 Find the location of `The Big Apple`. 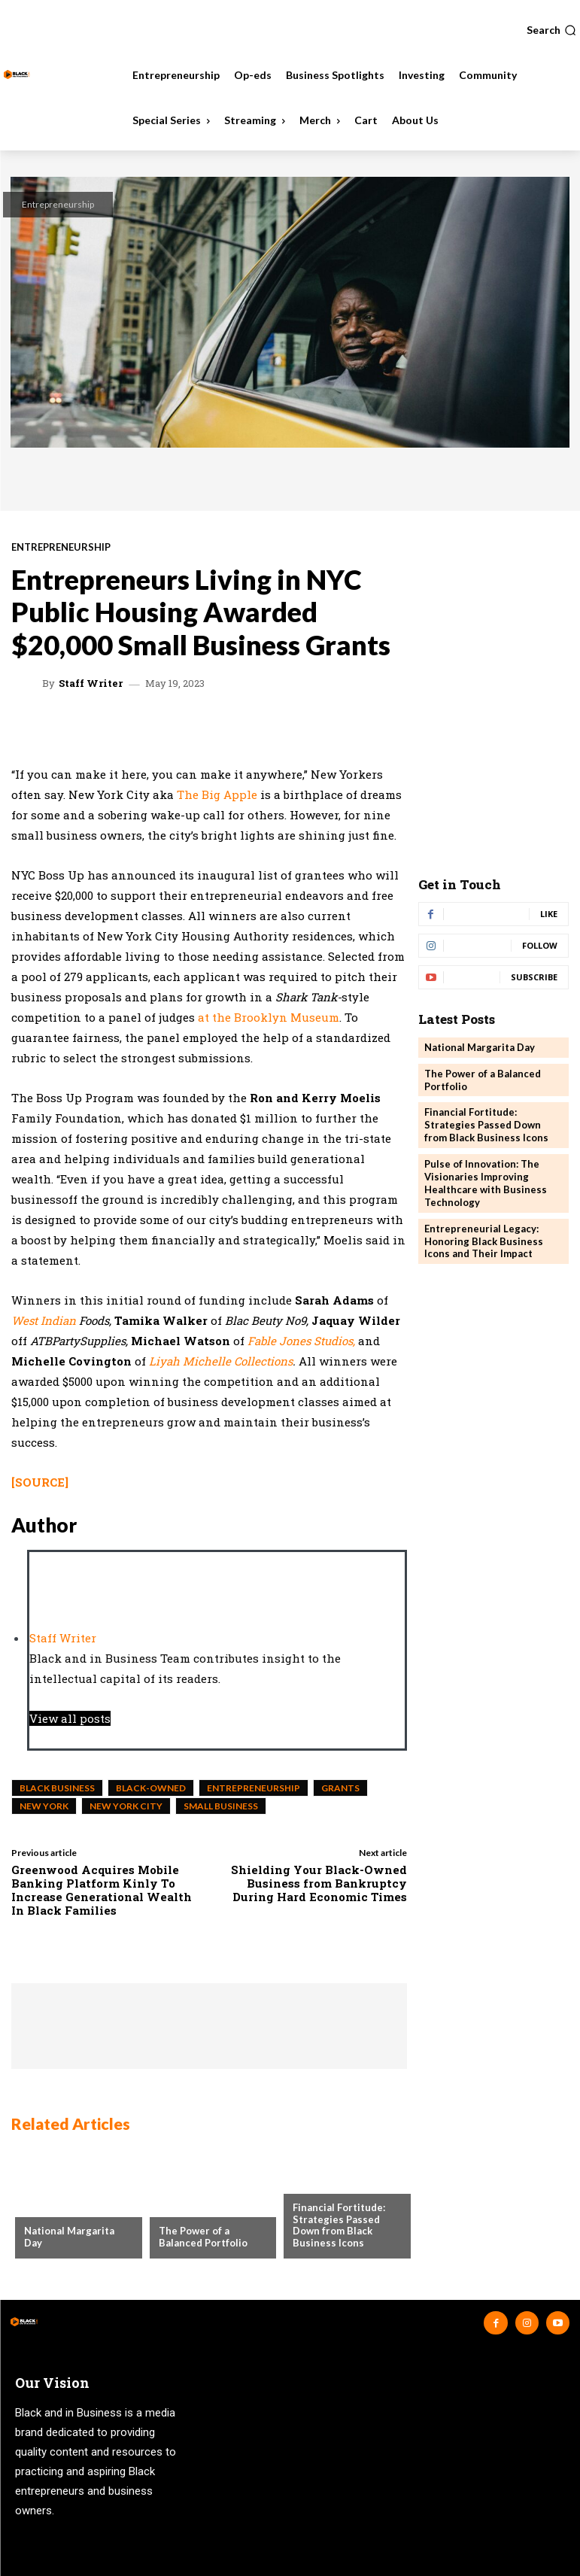

The Big Apple is located at coordinates (217, 794).